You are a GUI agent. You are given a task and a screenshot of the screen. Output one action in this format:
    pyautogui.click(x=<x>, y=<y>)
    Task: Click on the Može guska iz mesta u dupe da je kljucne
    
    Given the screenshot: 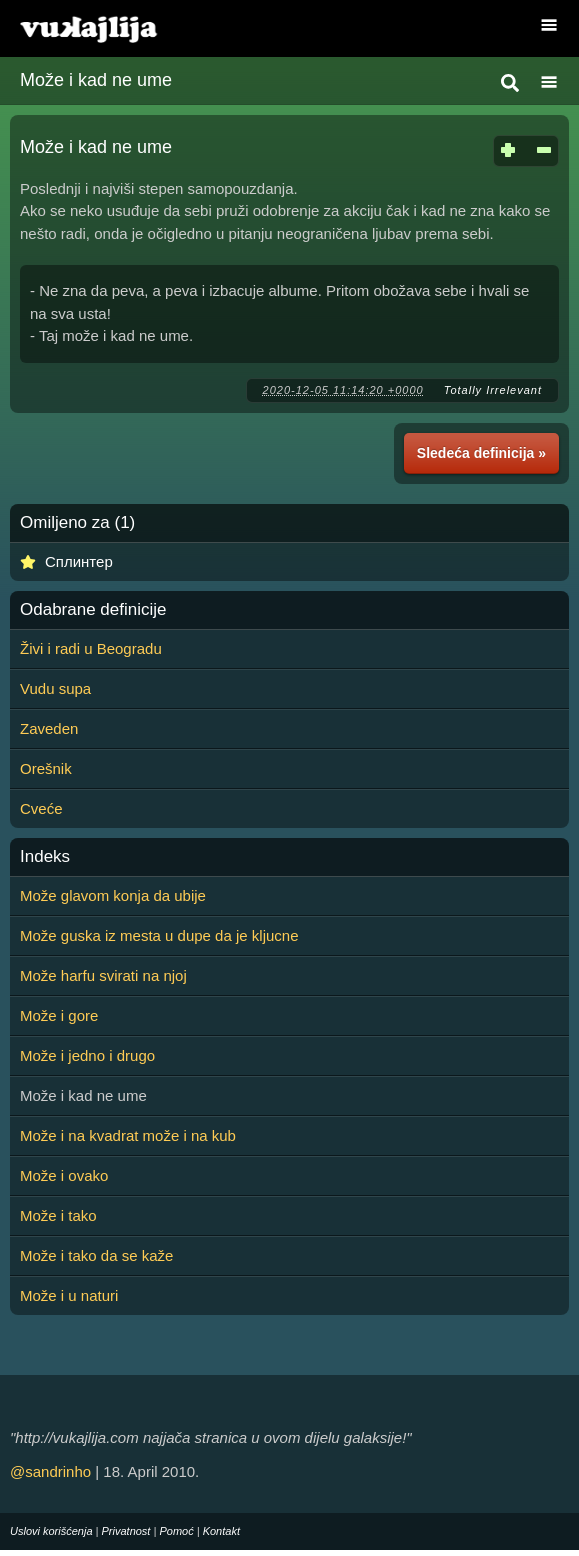 What is the action you would take?
    pyautogui.click(x=159, y=935)
    